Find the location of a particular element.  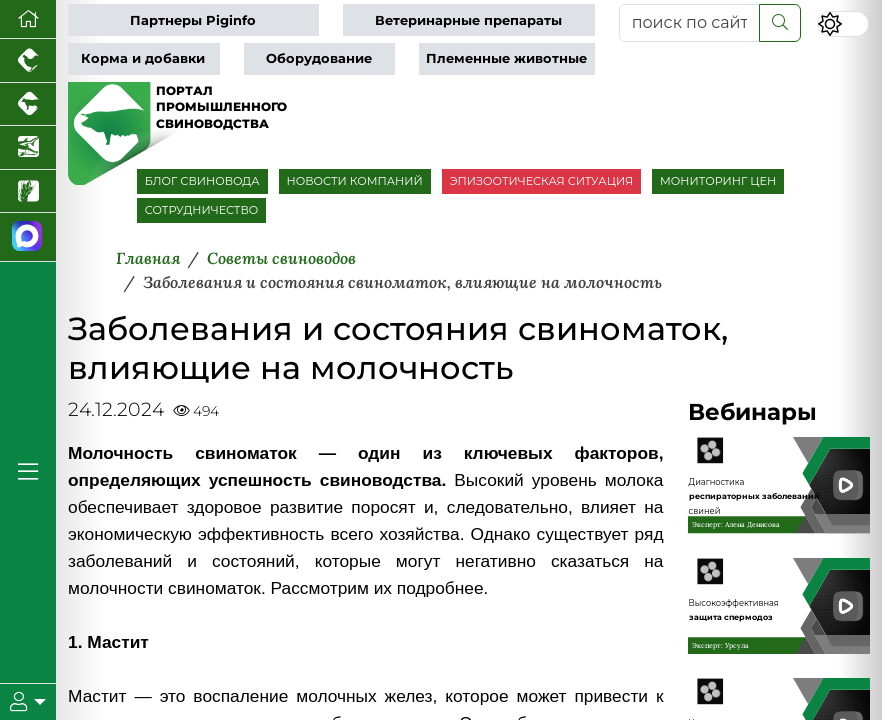

[Перейти на главную] is located at coordinates (28, 19).